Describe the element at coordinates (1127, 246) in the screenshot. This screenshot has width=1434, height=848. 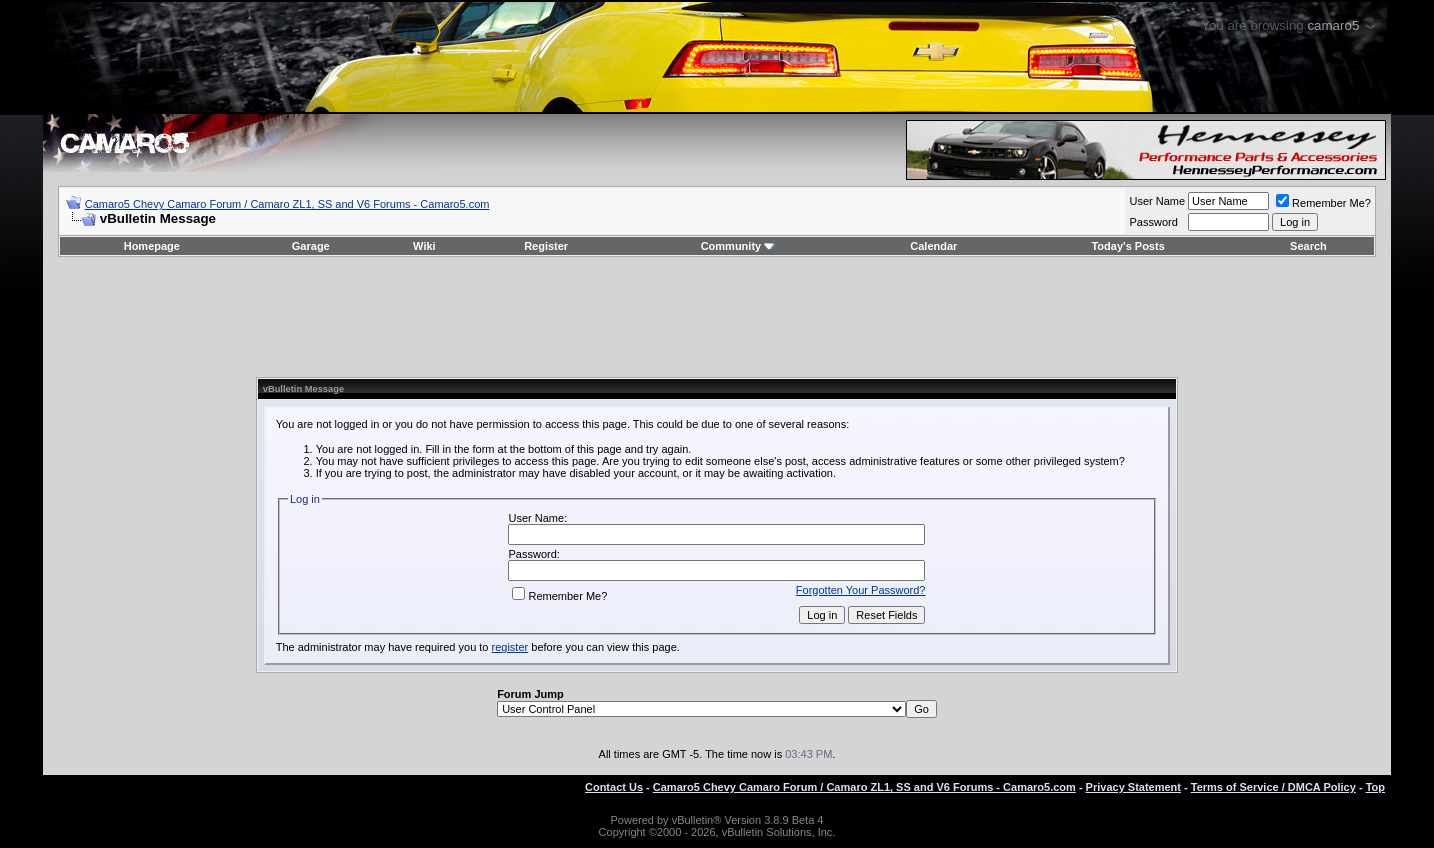
I see `Today's Posts` at that location.